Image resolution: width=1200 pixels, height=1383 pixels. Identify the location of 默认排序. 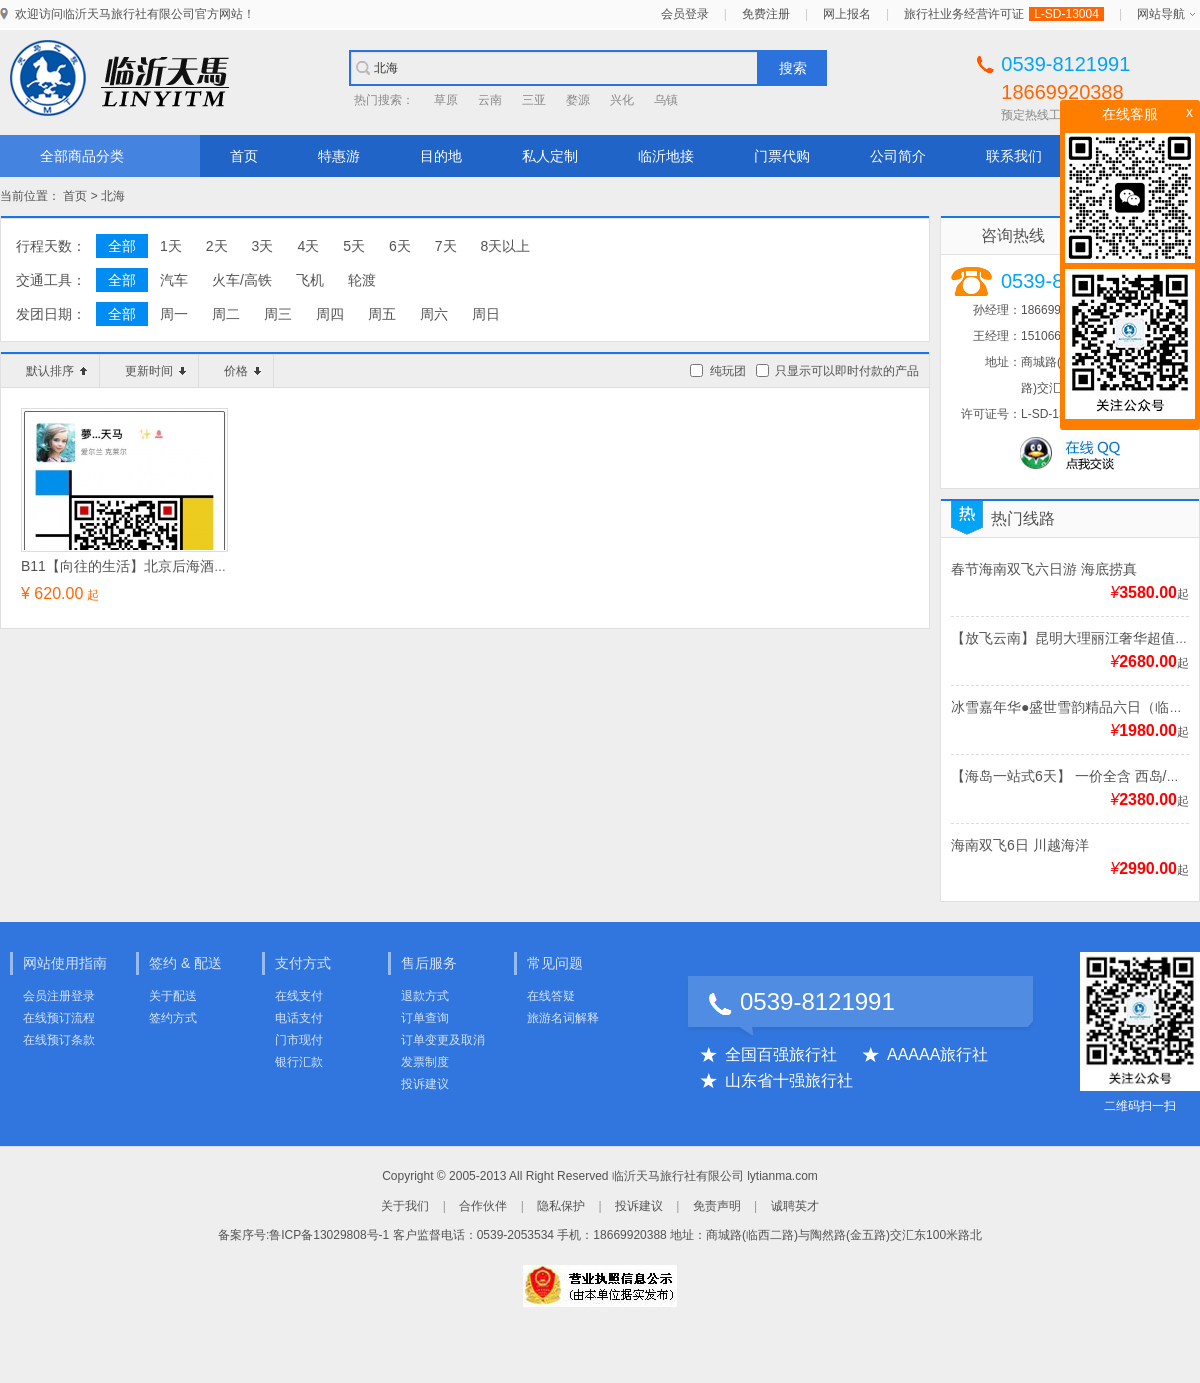
(56, 371).